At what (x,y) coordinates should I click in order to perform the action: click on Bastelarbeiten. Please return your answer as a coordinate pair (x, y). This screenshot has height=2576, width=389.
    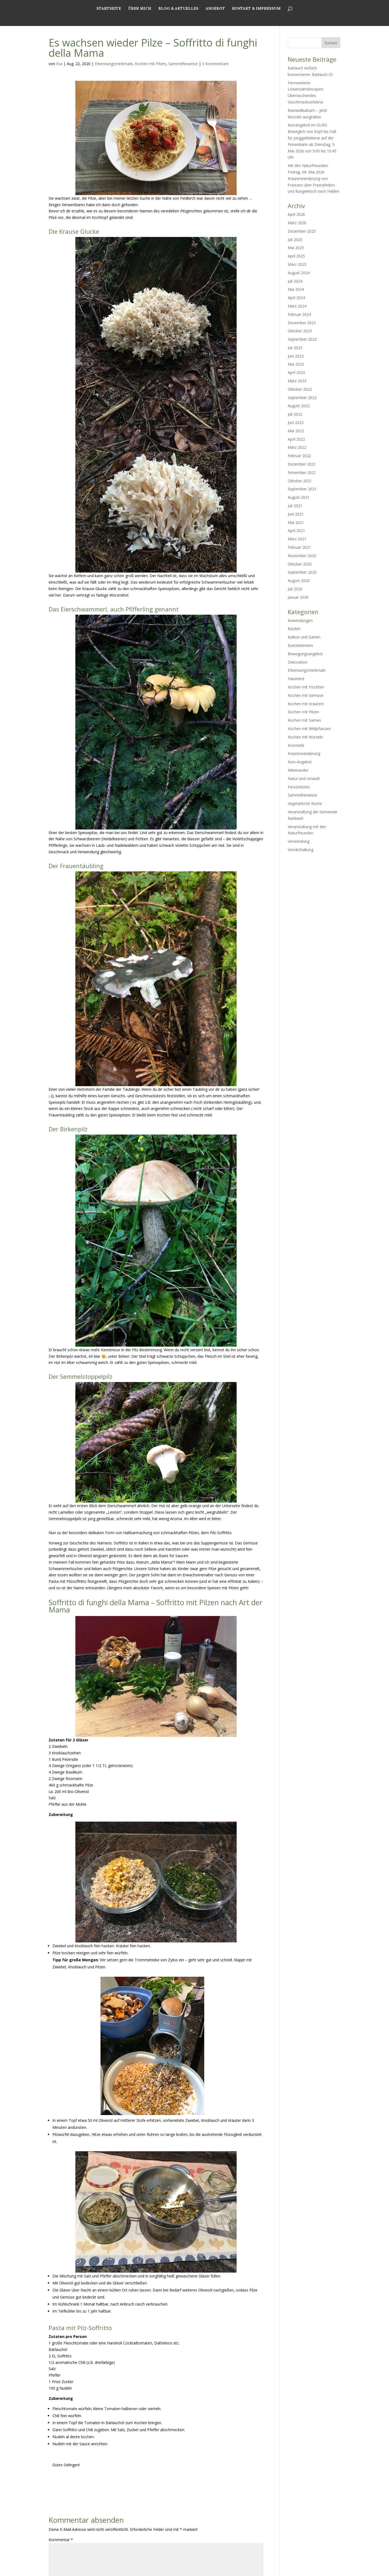
    Looking at the image, I should click on (300, 645).